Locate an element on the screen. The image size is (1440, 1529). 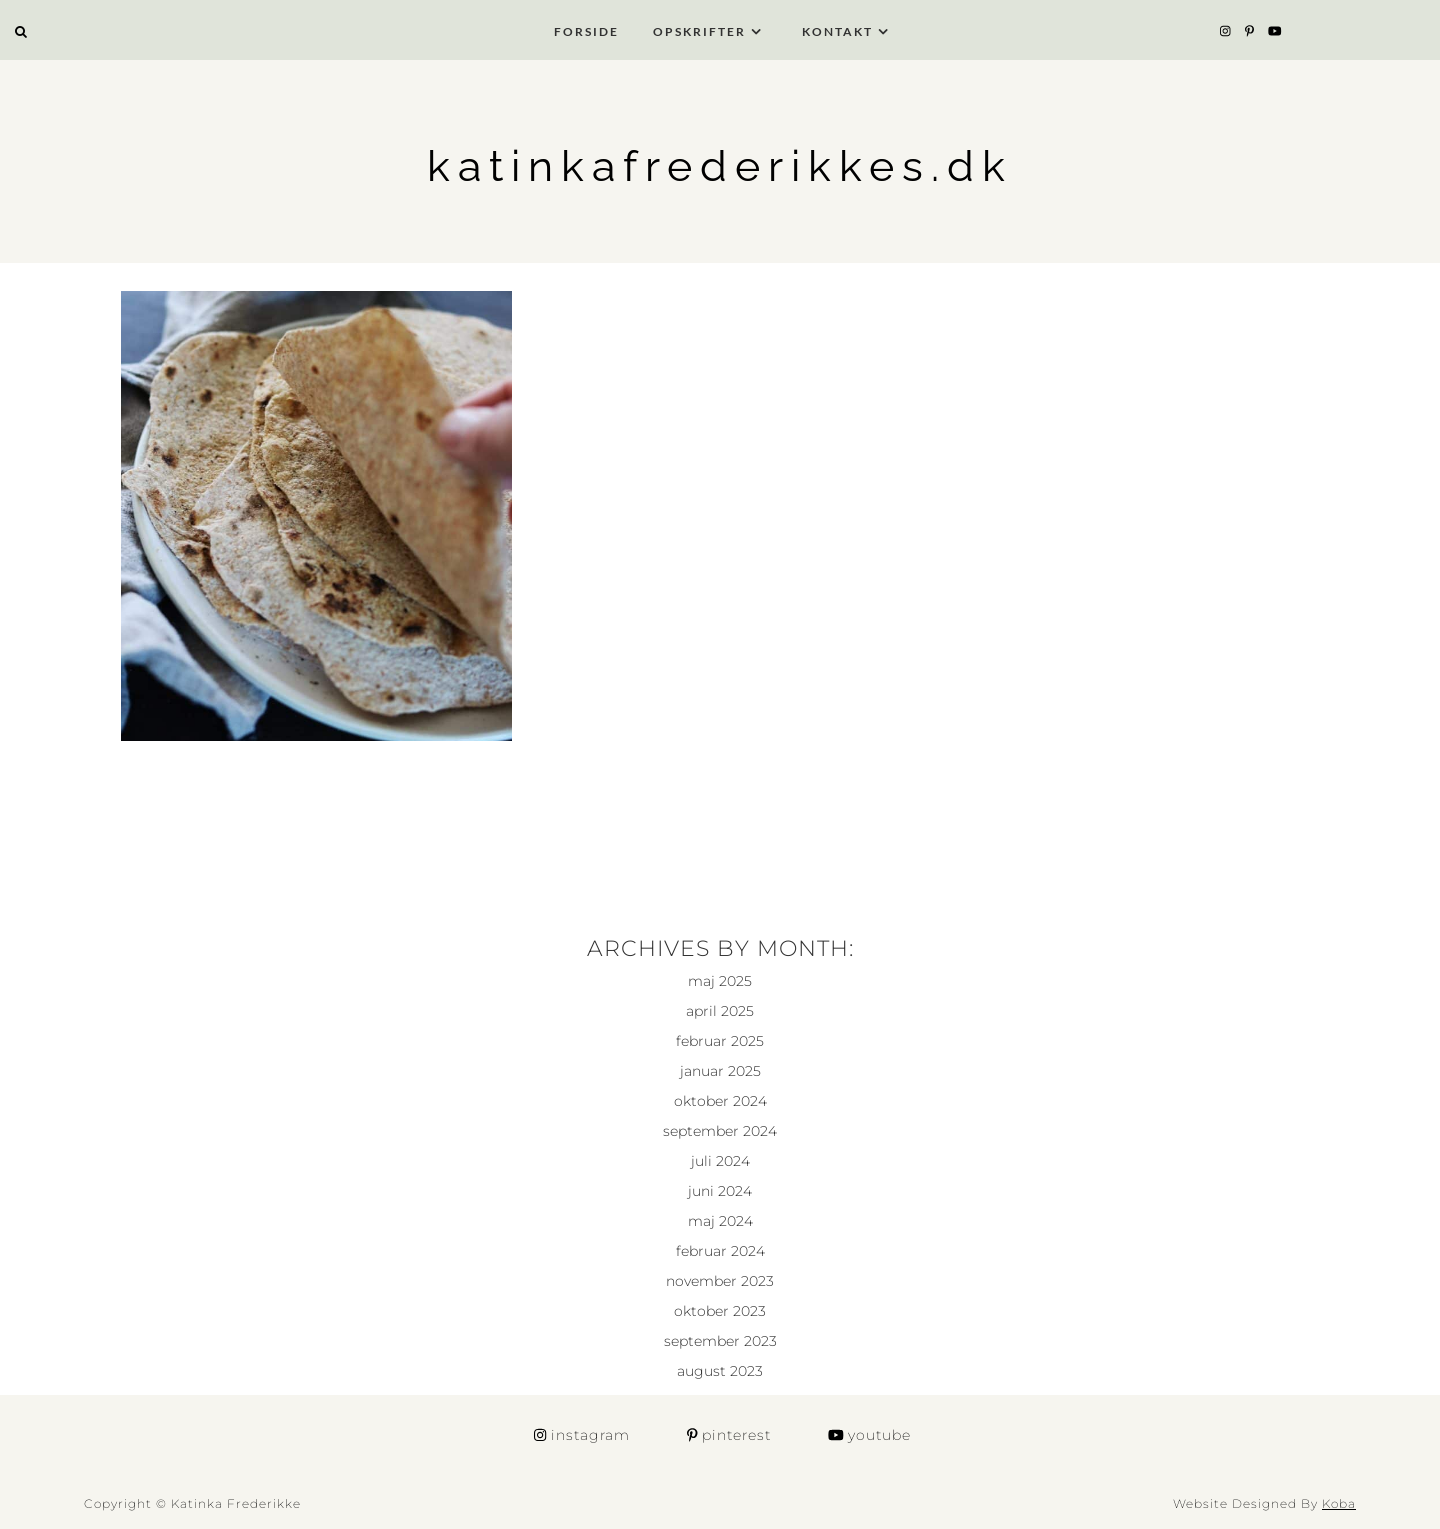
oktober 2024 is located at coordinates (720, 1101).